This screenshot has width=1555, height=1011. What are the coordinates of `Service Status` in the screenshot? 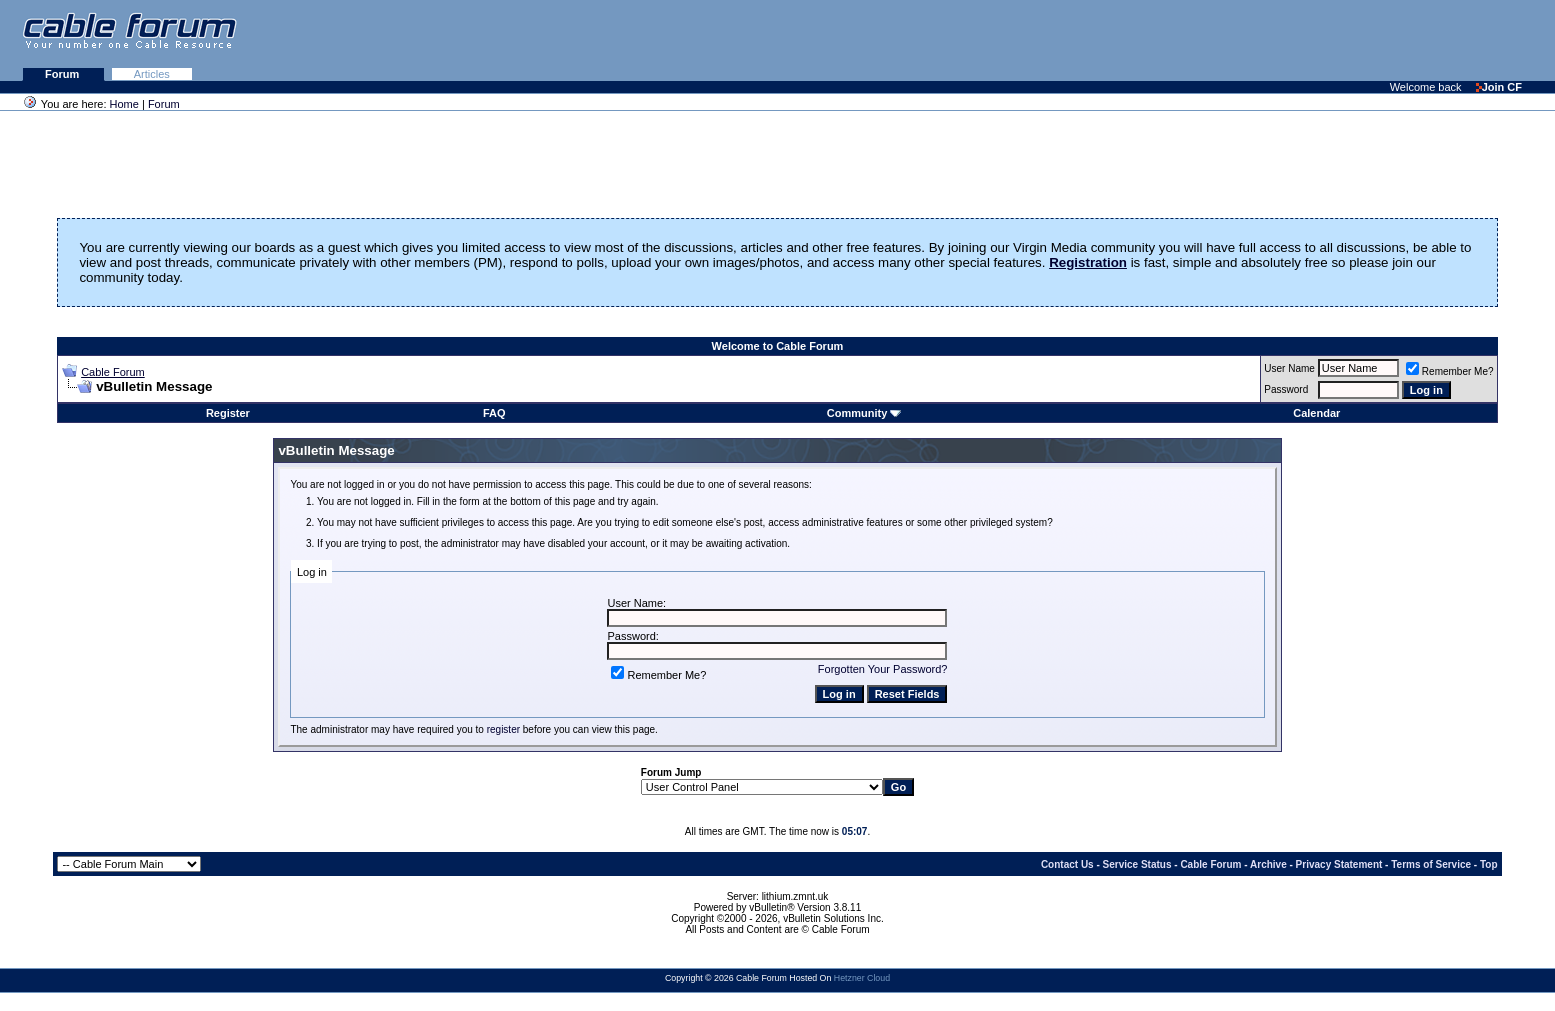 It's located at (1137, 864).